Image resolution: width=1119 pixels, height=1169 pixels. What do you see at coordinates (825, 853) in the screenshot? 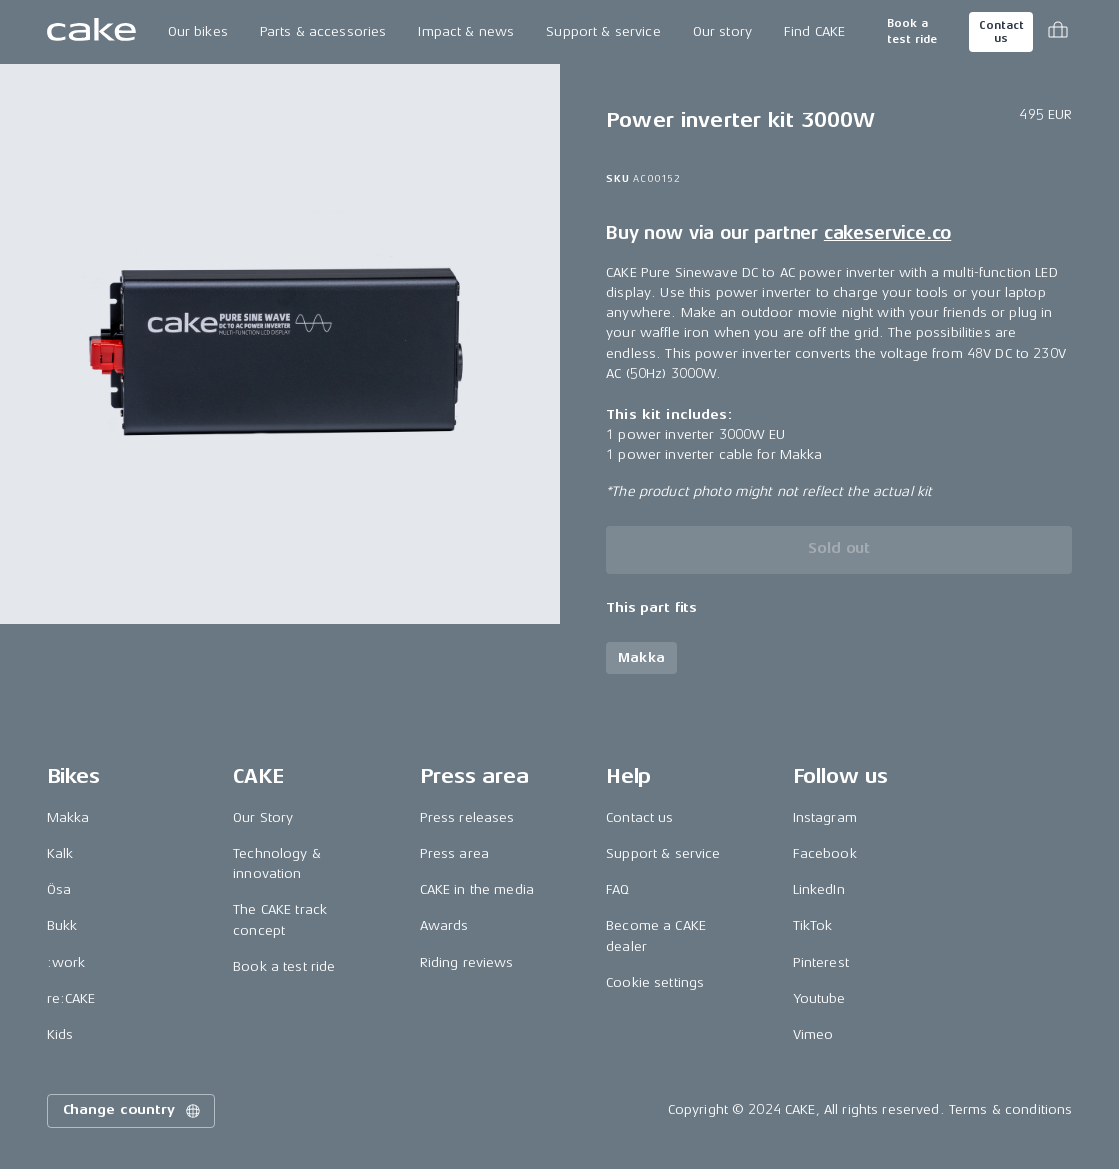
I see `Facebook` at bounding box center [825, 853].